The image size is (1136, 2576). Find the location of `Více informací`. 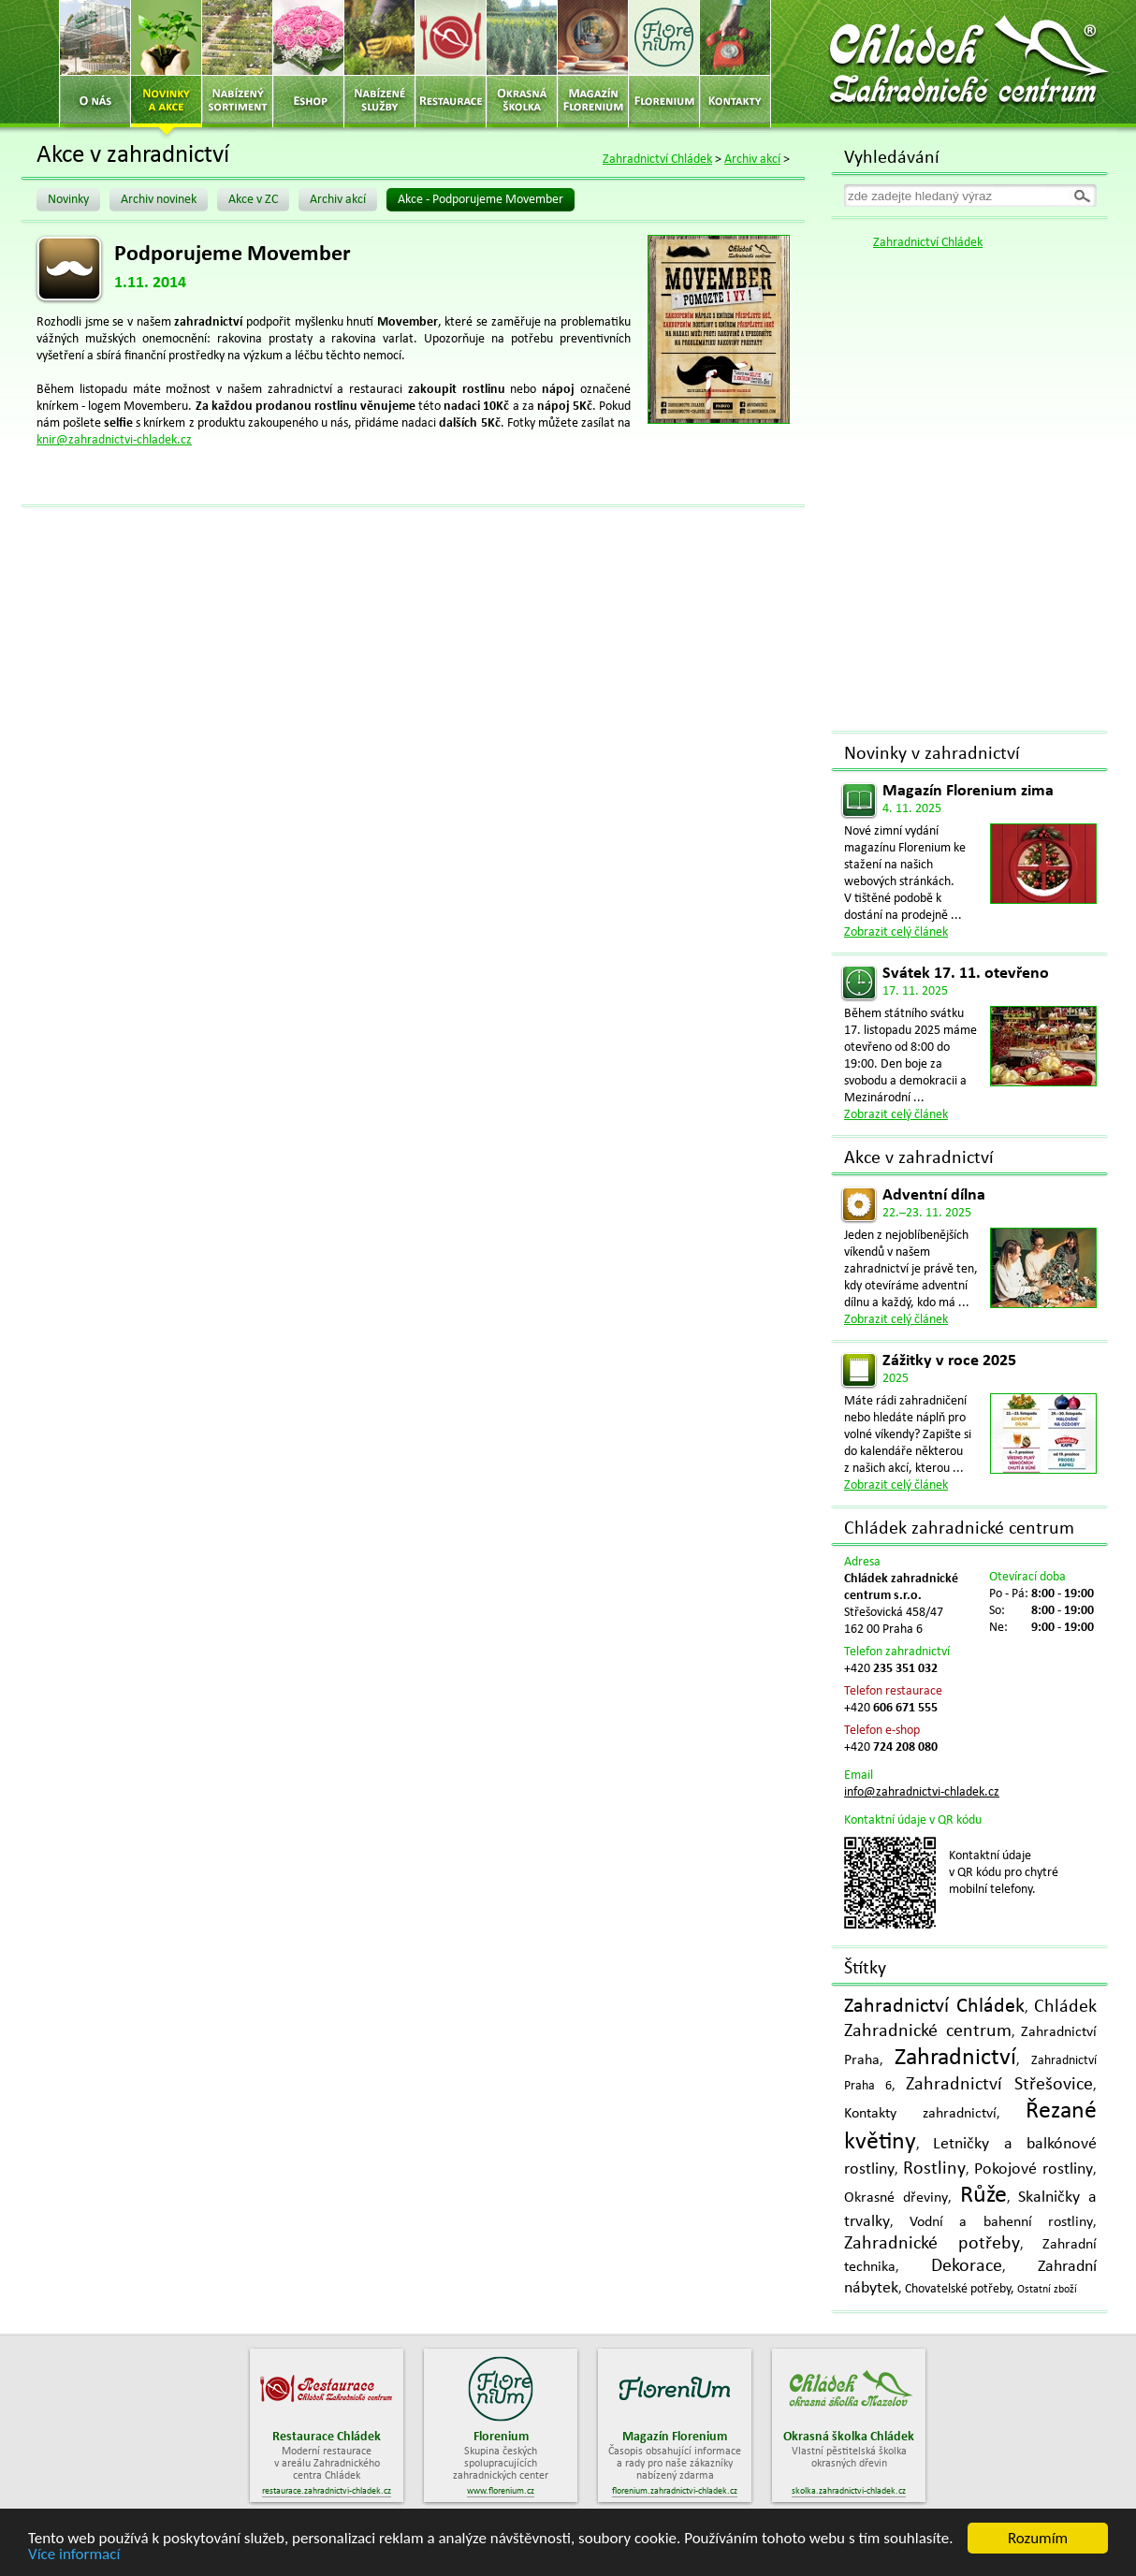

Více informací is located at coordinates (74, 2555).